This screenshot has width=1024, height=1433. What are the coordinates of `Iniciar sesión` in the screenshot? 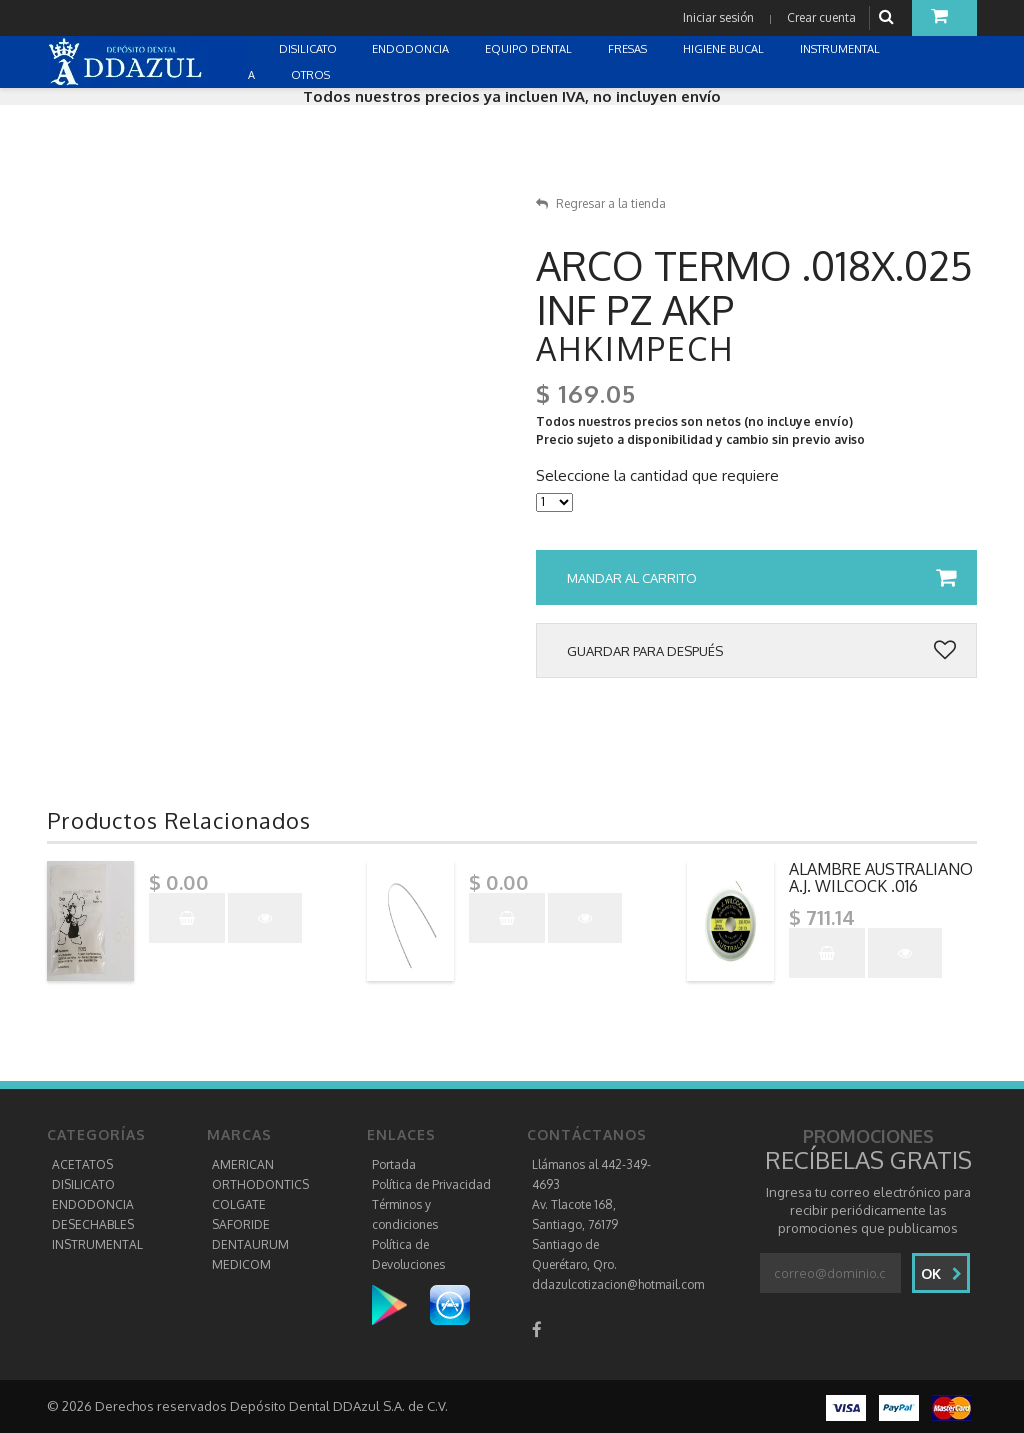 It's located at (718, 17).